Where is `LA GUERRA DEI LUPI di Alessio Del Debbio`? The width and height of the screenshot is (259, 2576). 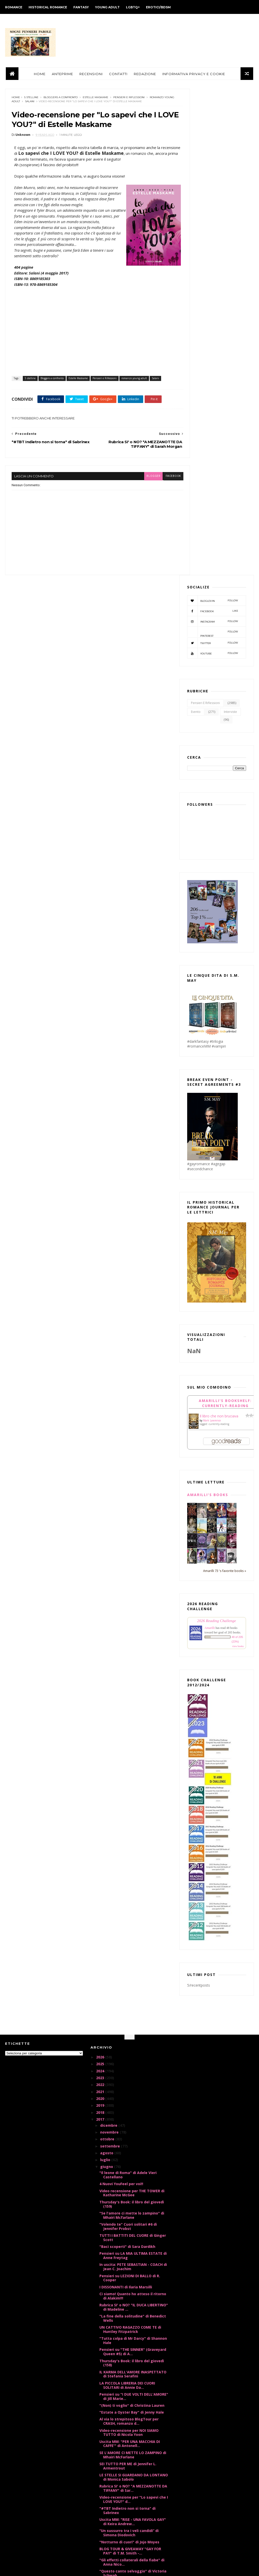
LA GUERRA DEI LUPI di Alessio Del Debbio is located at coordinates (129, 2279).